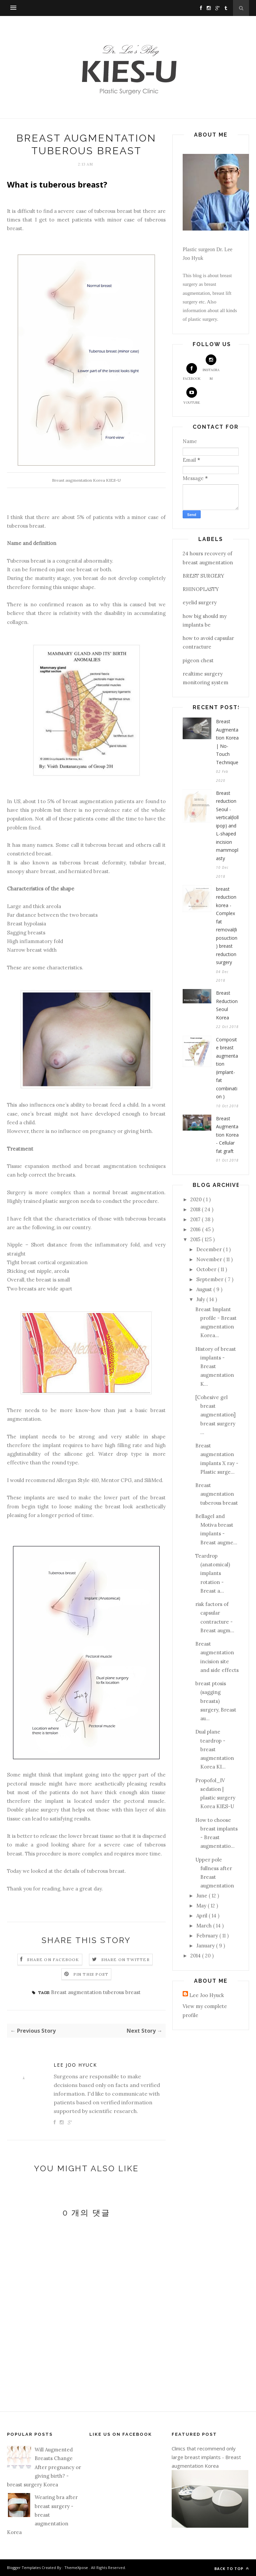 The image size is (256, 2576). What do you see at coordinates (96, 1992) in the screenshot?
I see `Breast augmentation tuberous breast` at bounding box center [96, 1992].